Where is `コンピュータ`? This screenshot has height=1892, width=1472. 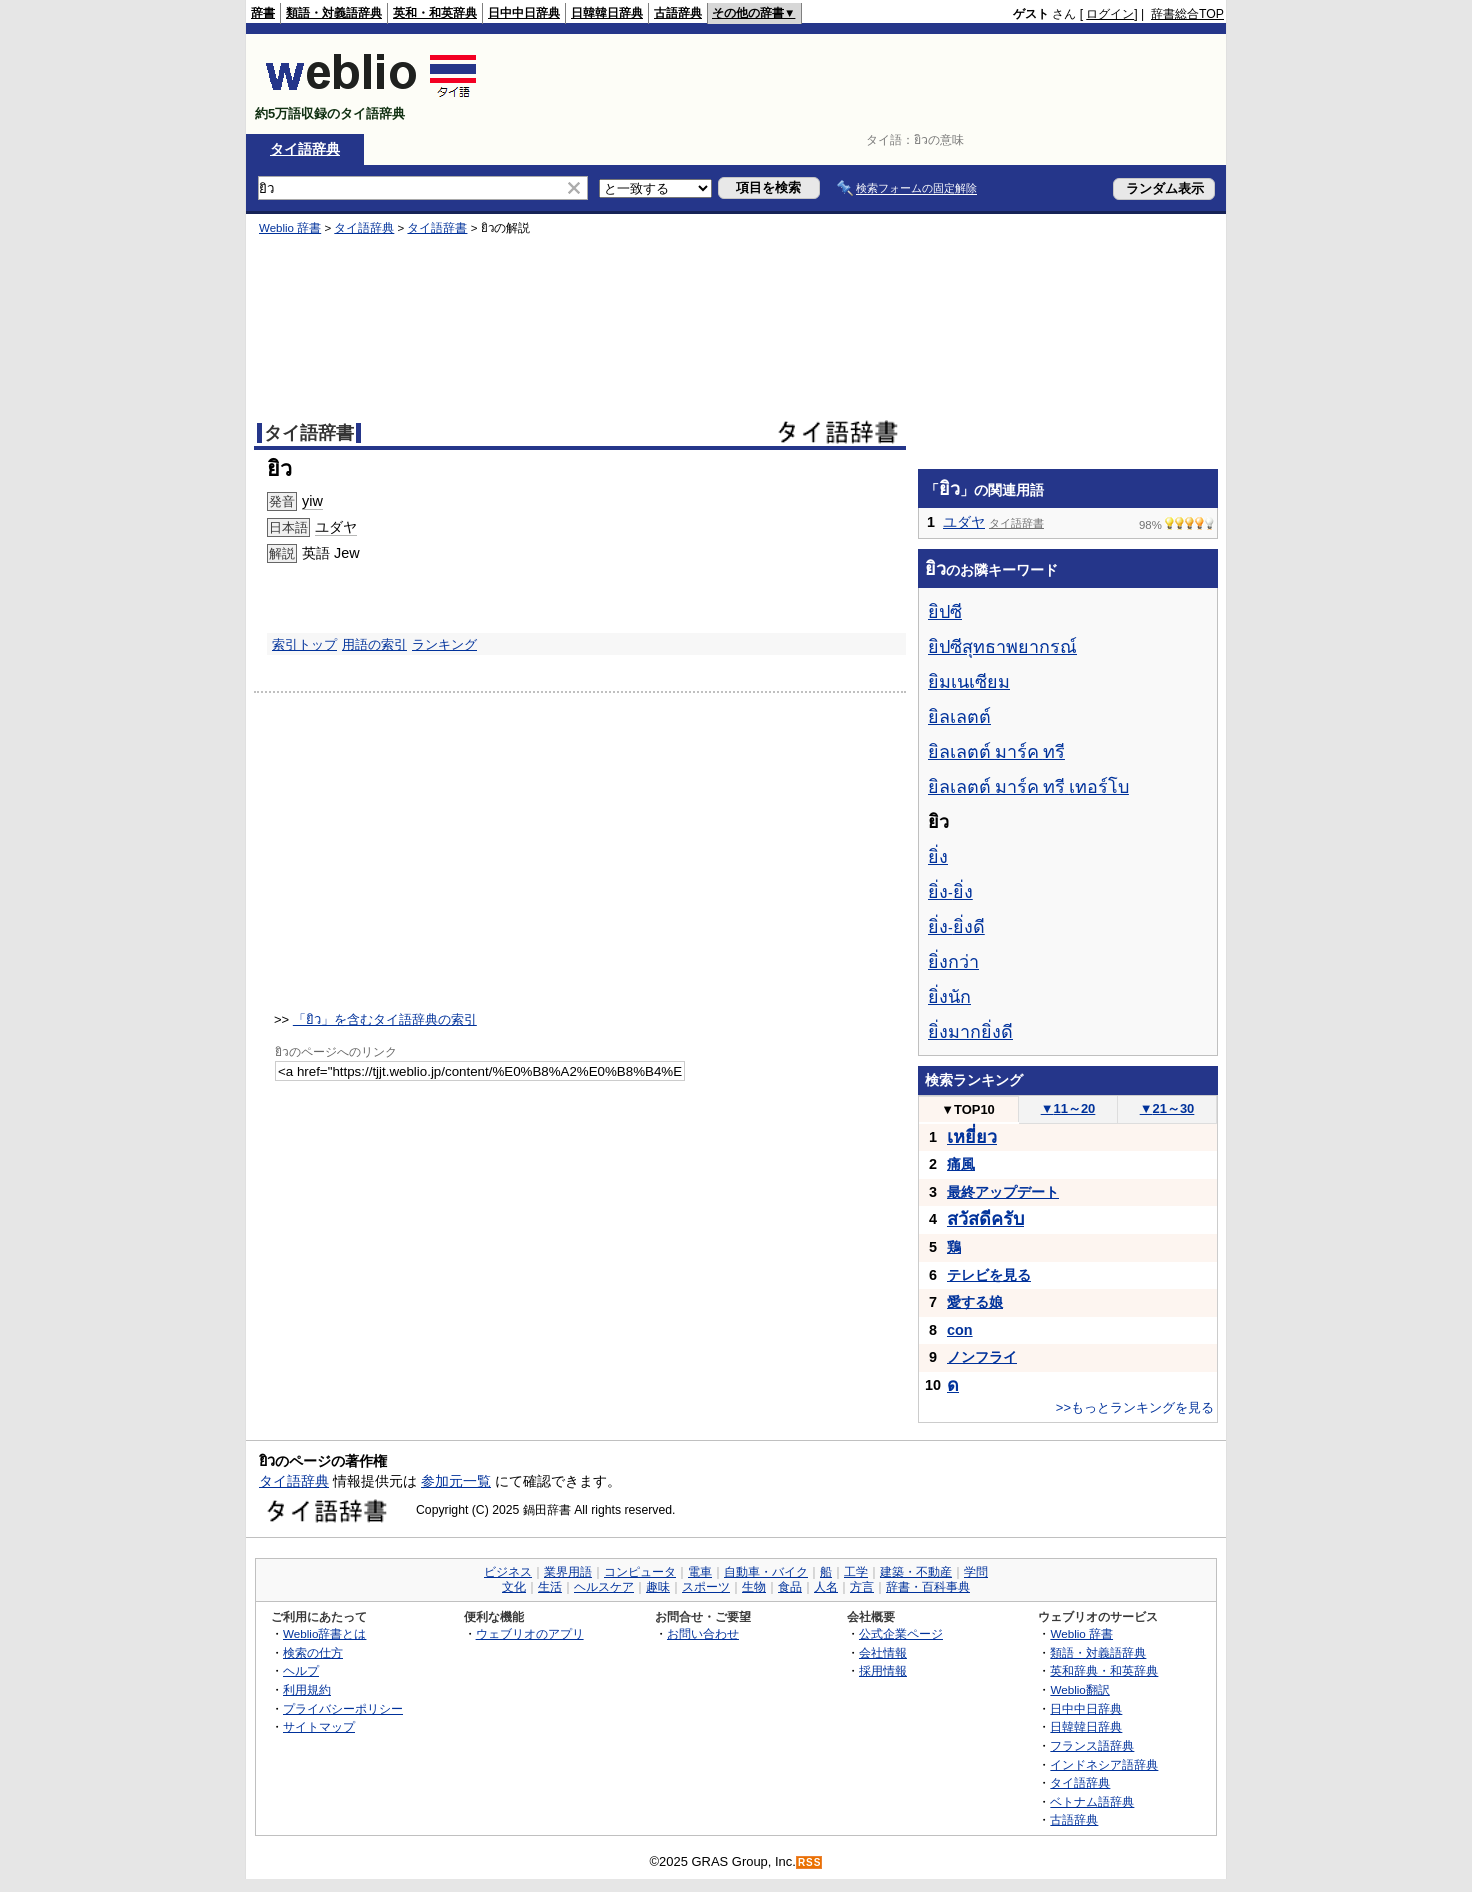 コンピュータ is located at coordinates (640, 1572).